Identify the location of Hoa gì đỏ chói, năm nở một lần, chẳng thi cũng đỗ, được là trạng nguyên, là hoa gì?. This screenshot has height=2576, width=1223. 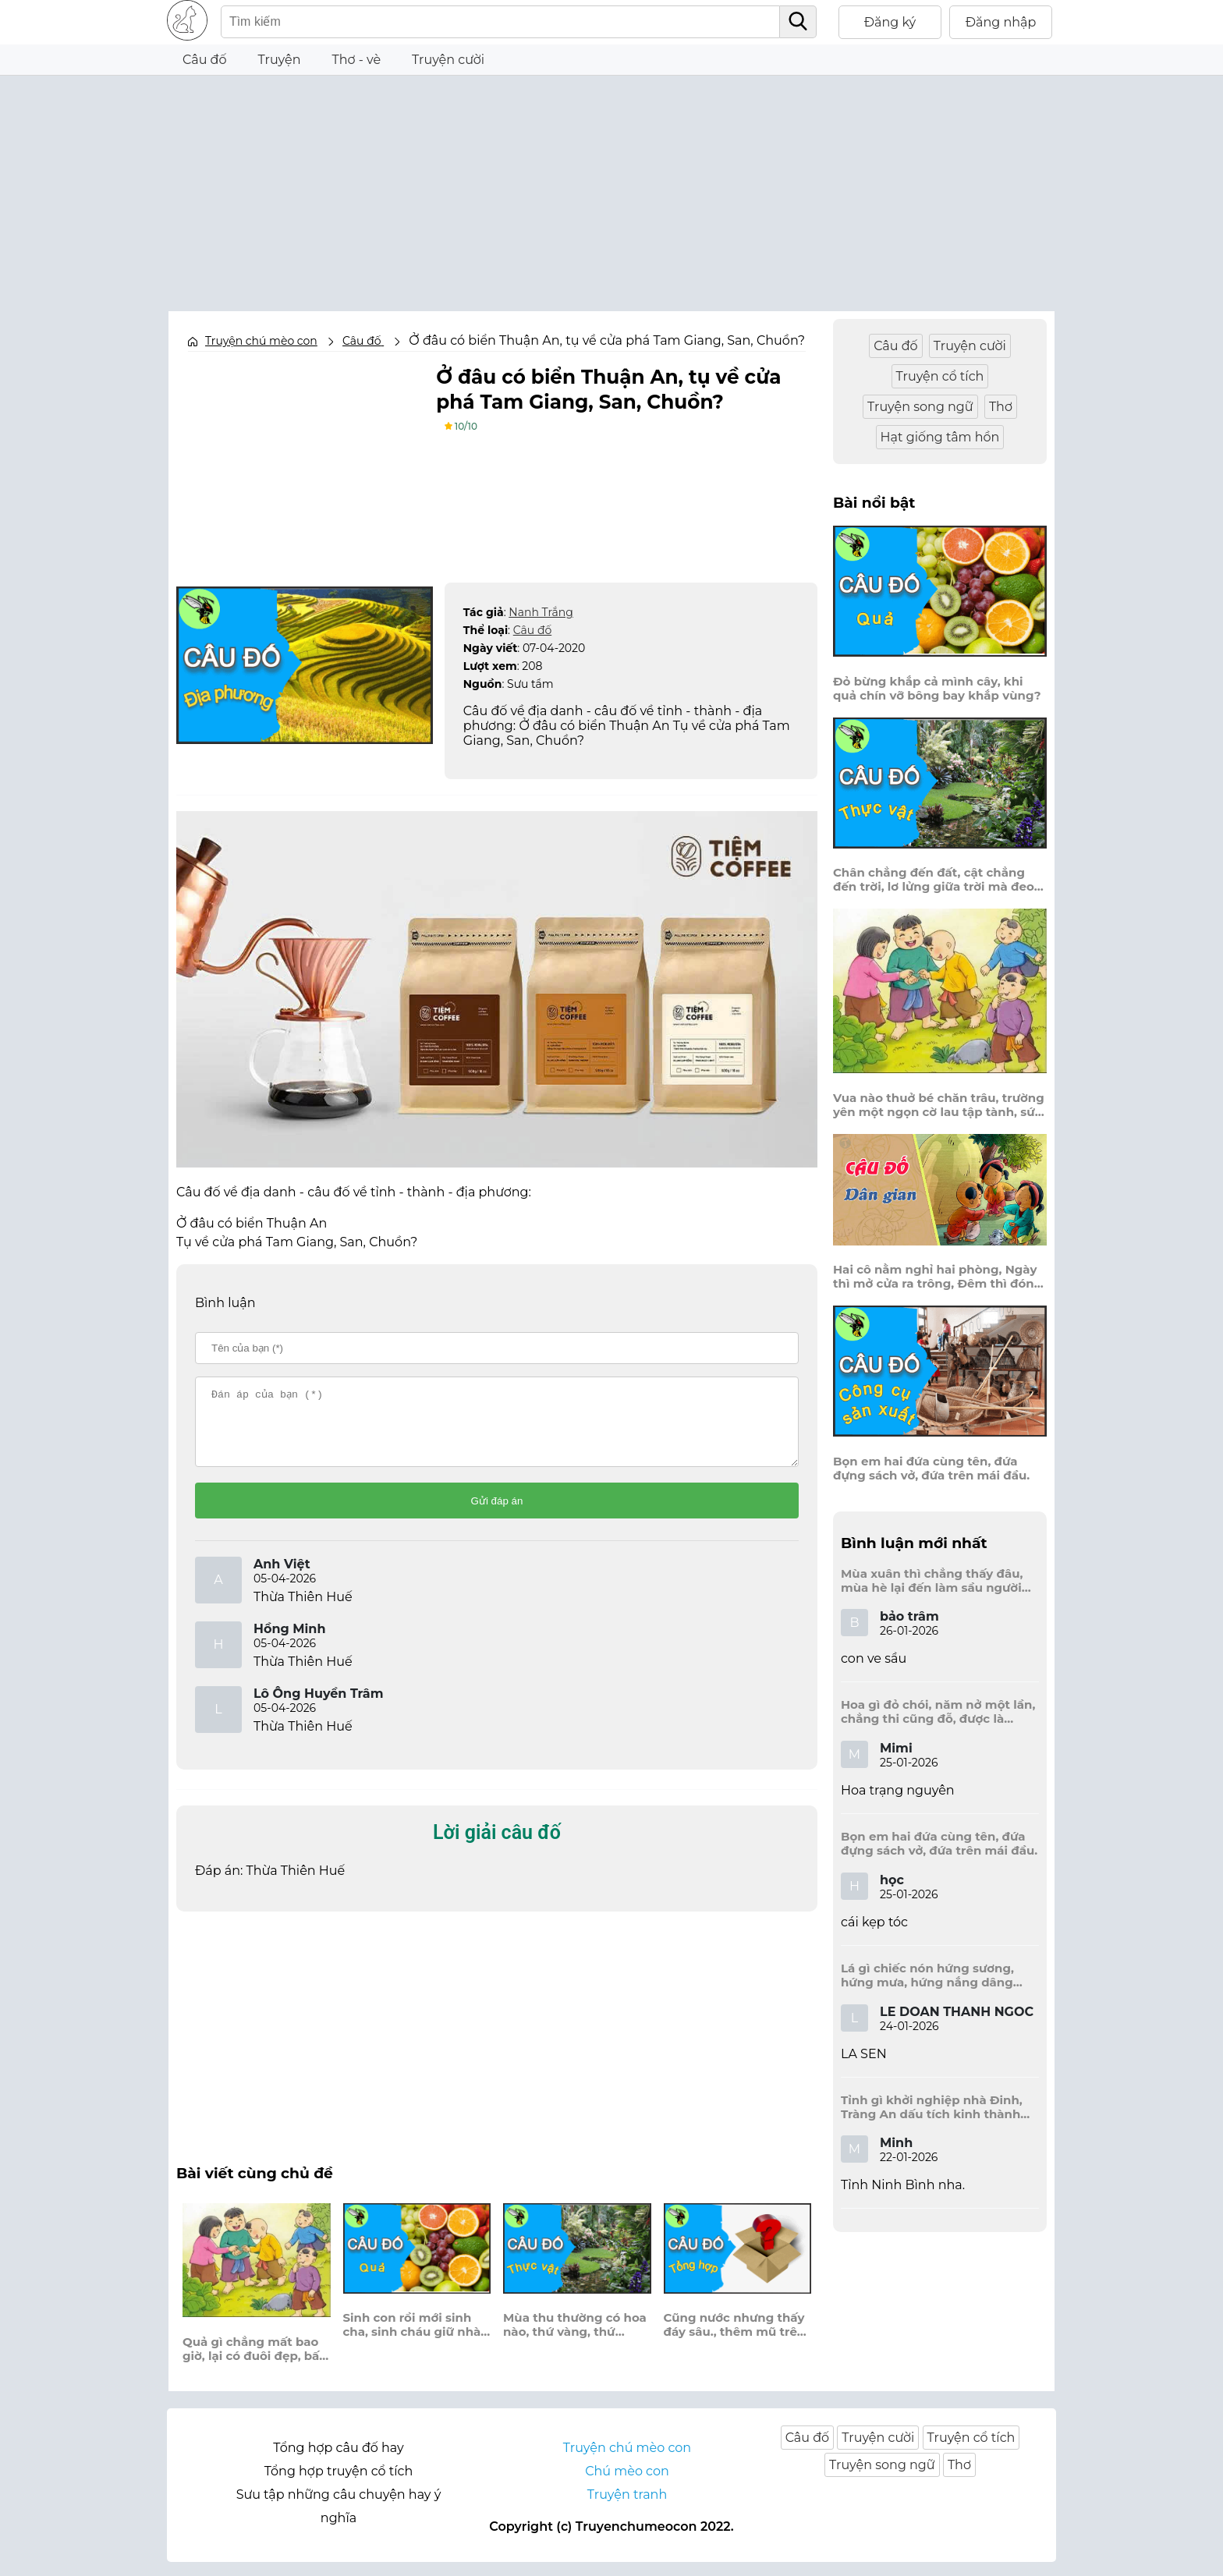
(938, 1712).